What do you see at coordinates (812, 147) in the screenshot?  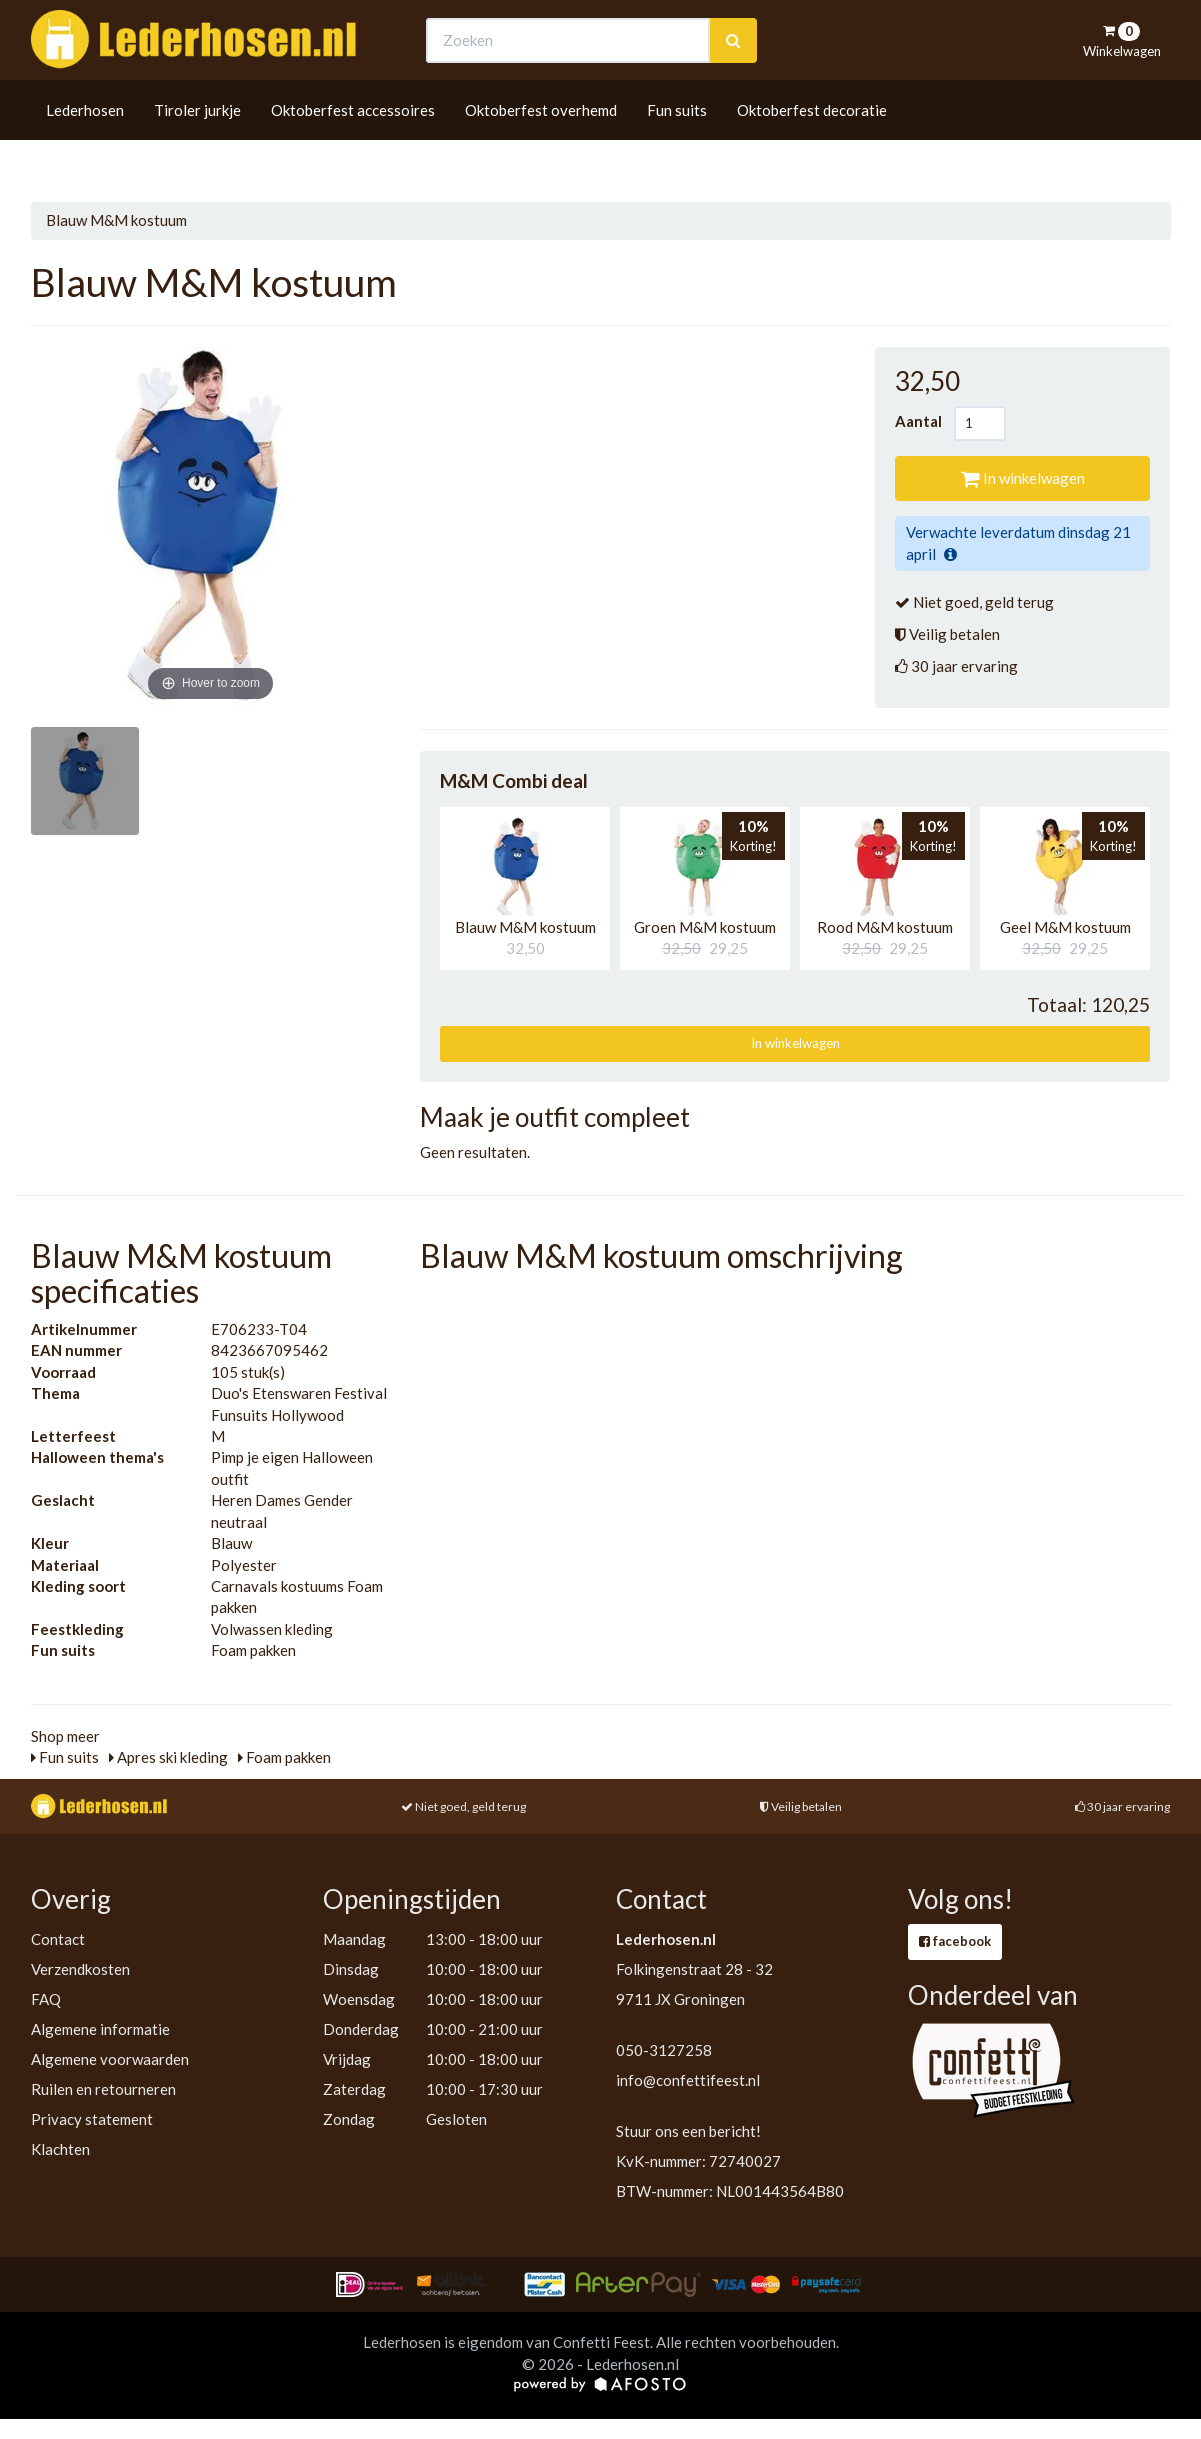 I see `Oktoberfest decoratie` at bounding box center [812, 147].